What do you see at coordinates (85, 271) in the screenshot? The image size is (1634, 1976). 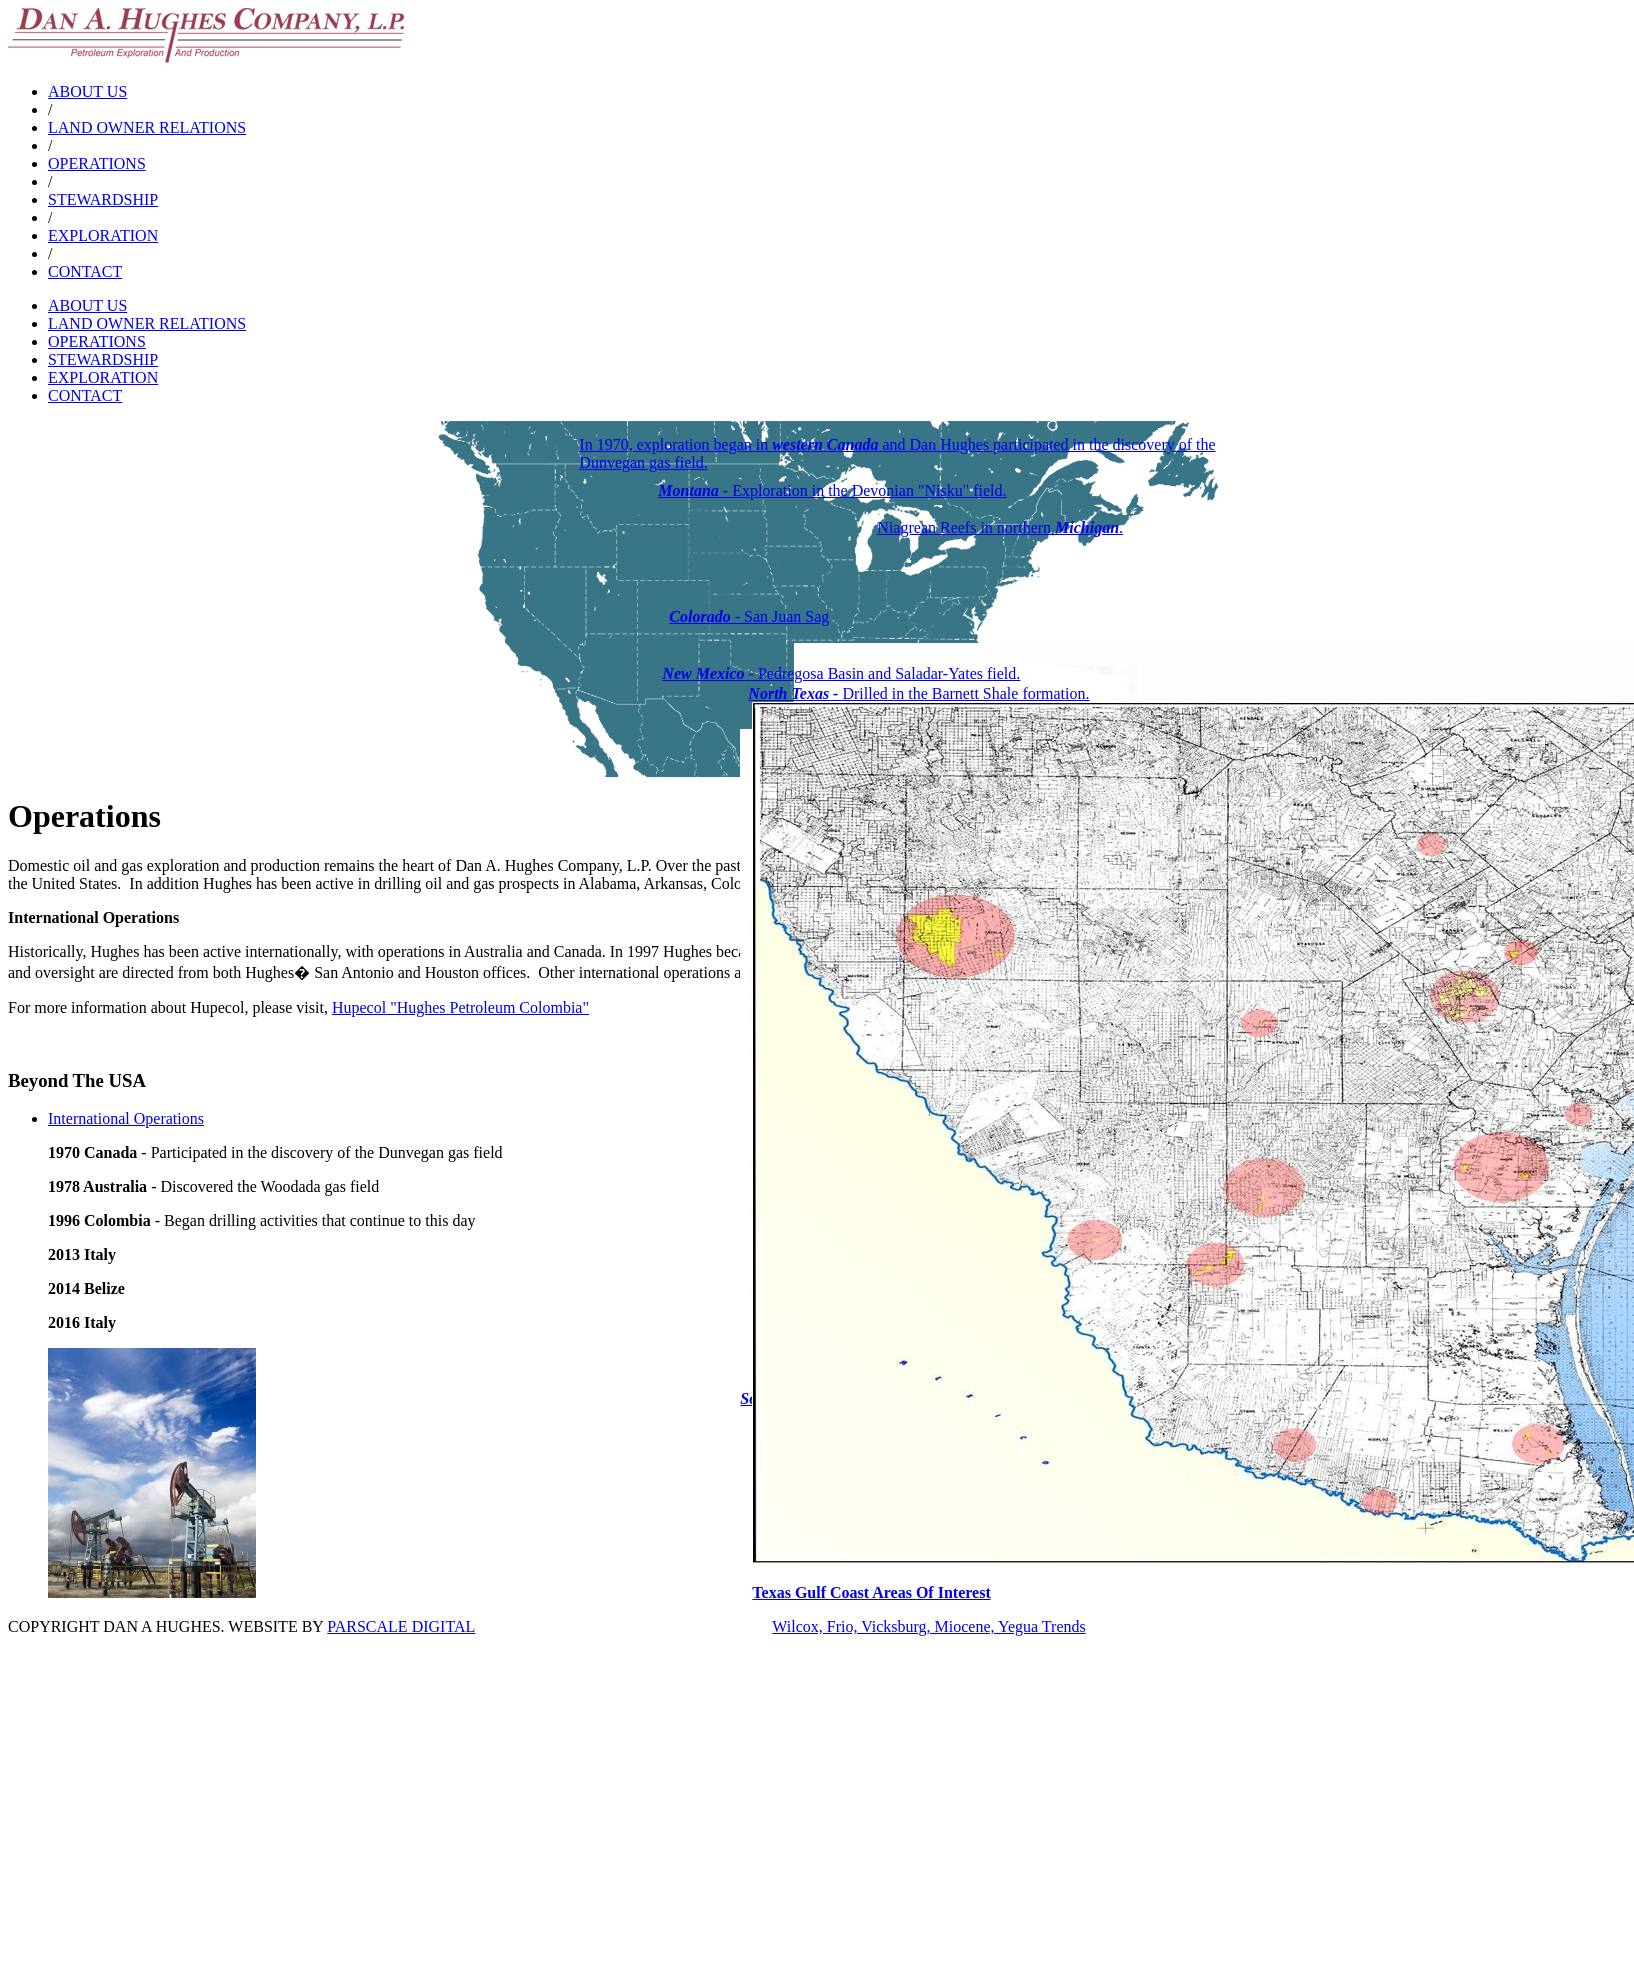 I see `CONTACT` at bounding box center [85, 271].